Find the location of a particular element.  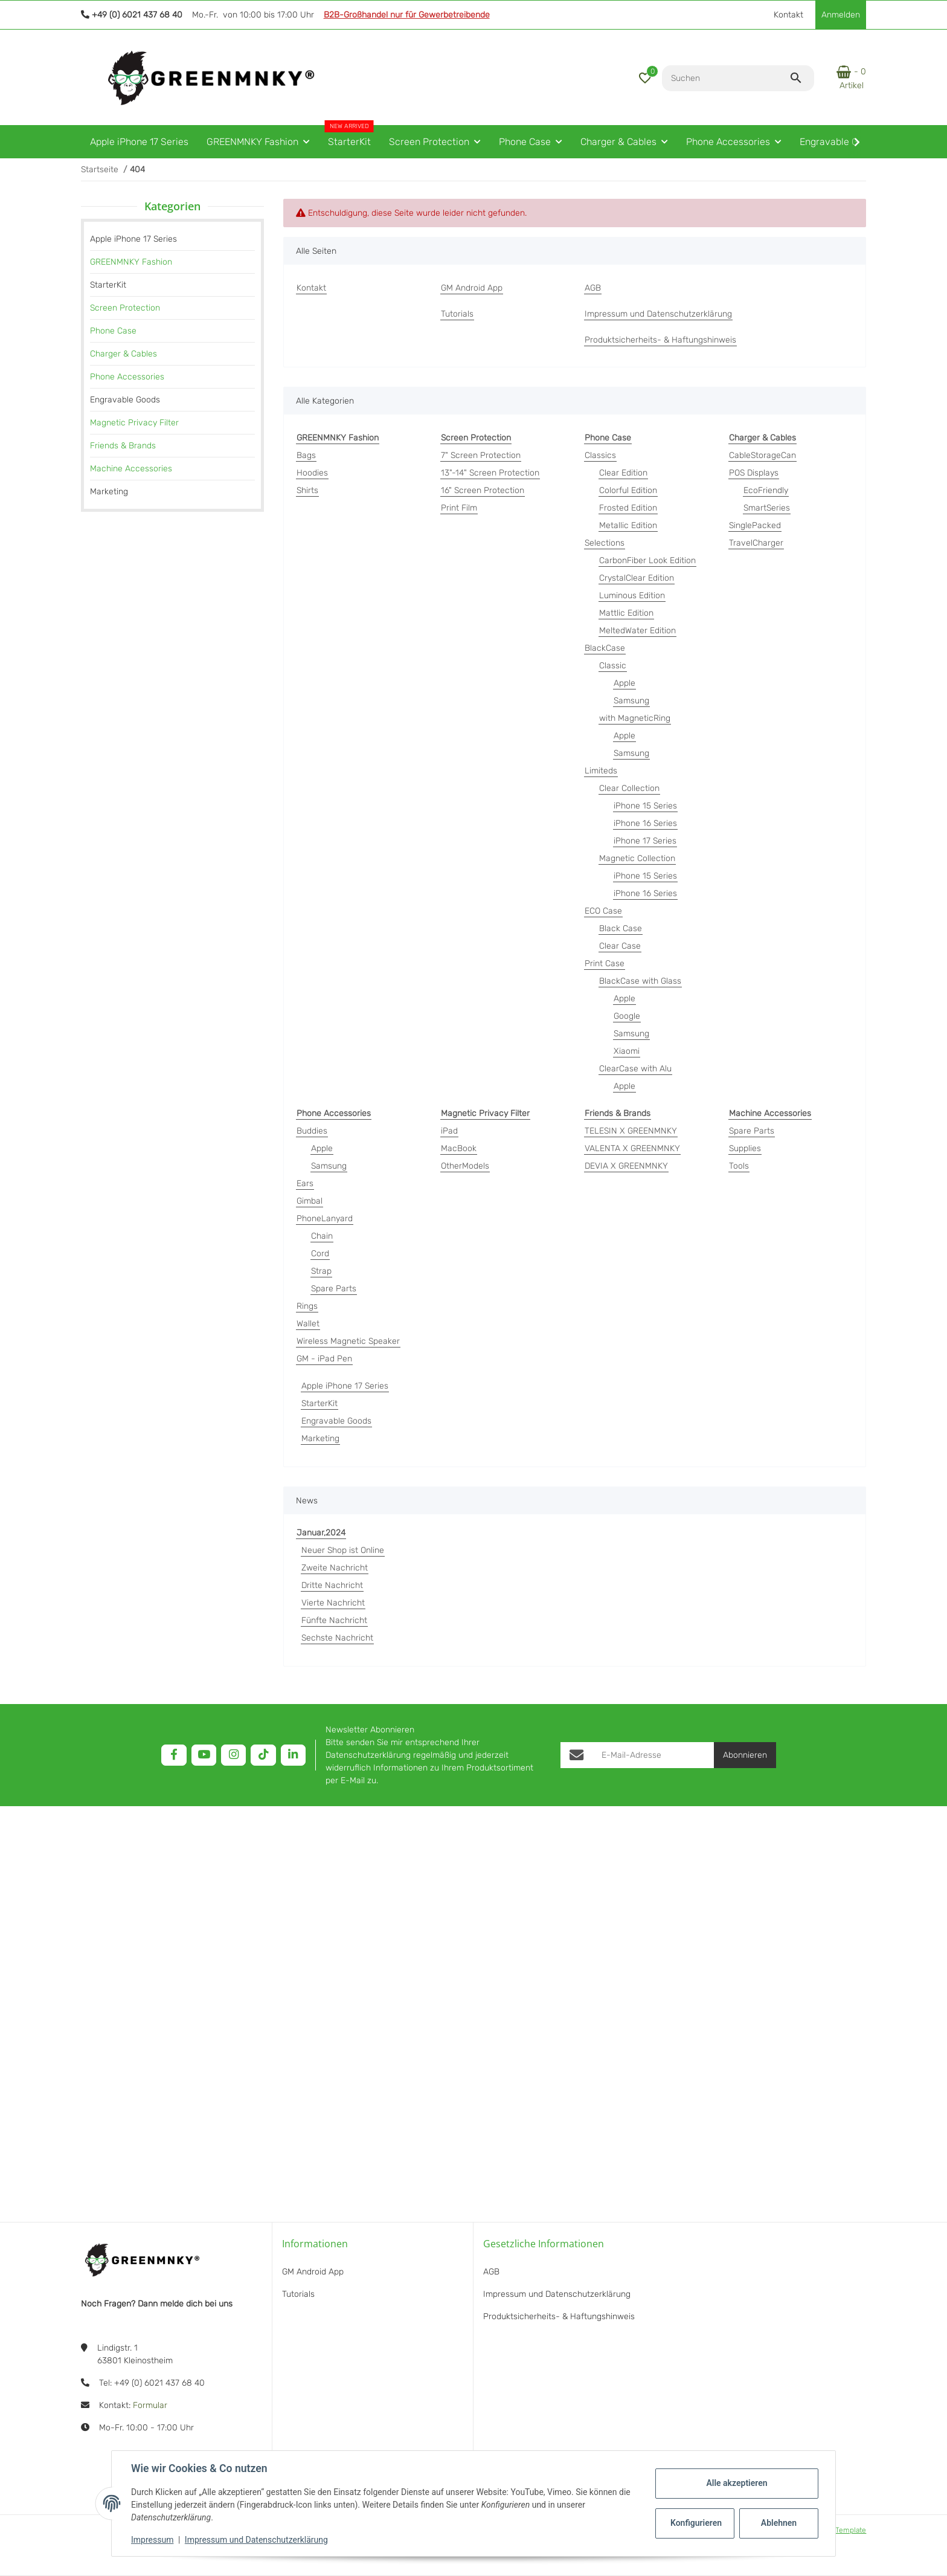

BlackCase is located at coordinates (605, 648).